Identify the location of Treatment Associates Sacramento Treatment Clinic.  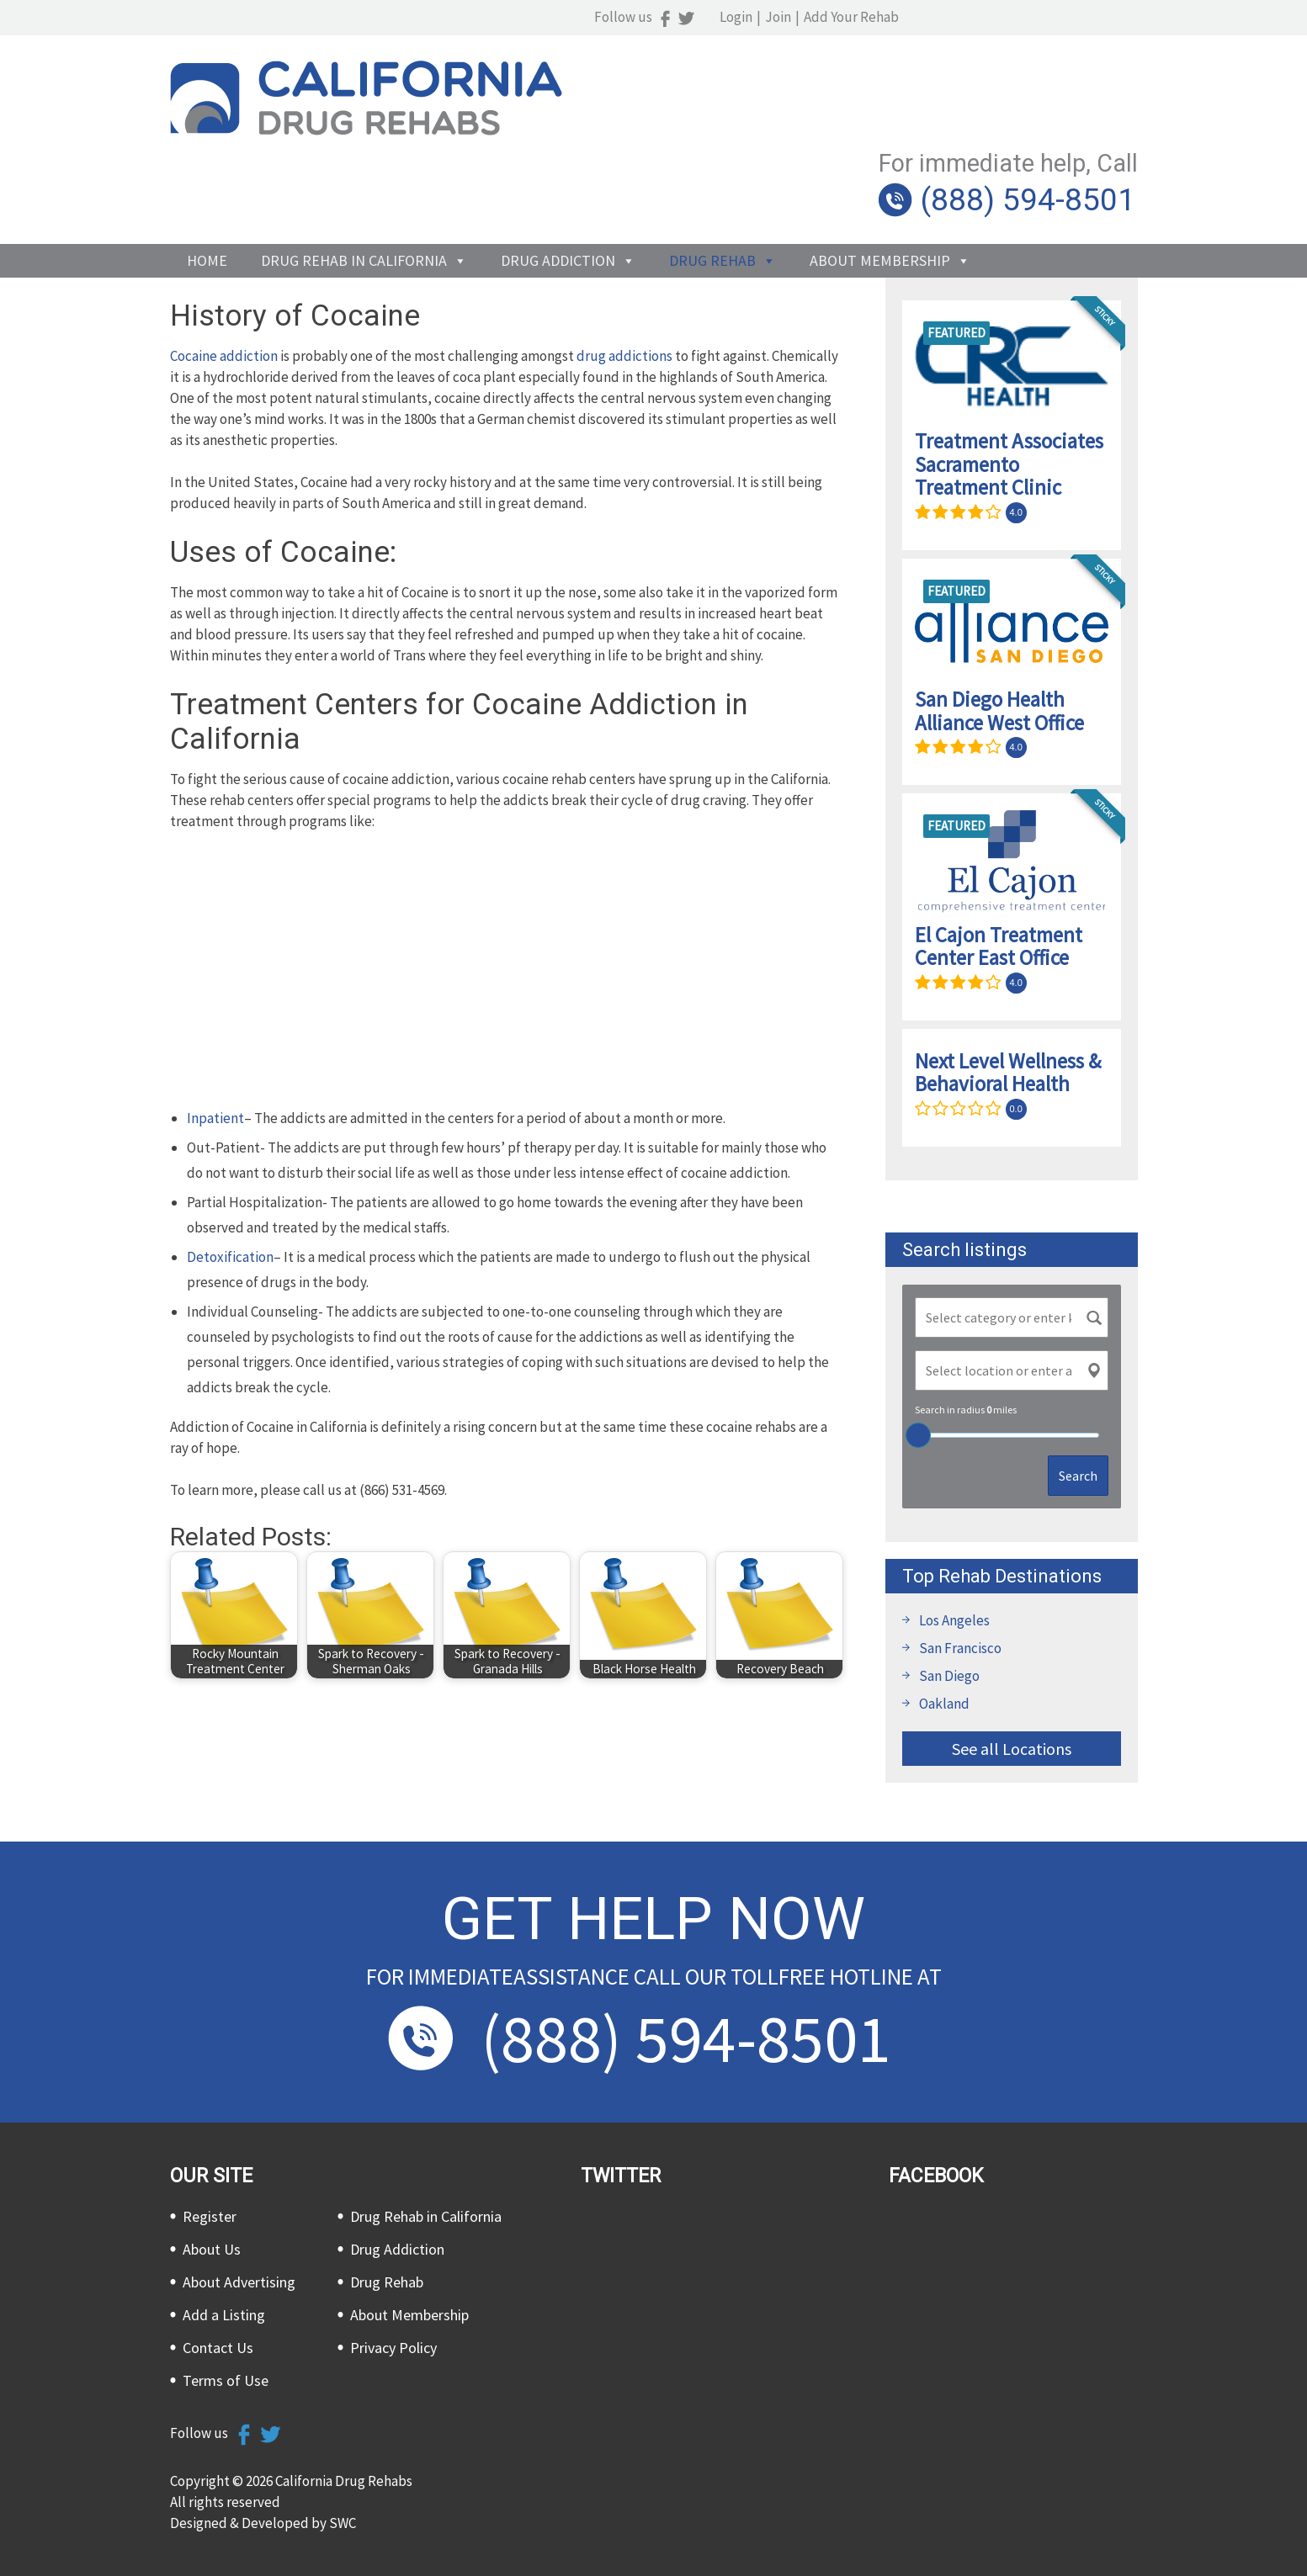
(1009, 464).